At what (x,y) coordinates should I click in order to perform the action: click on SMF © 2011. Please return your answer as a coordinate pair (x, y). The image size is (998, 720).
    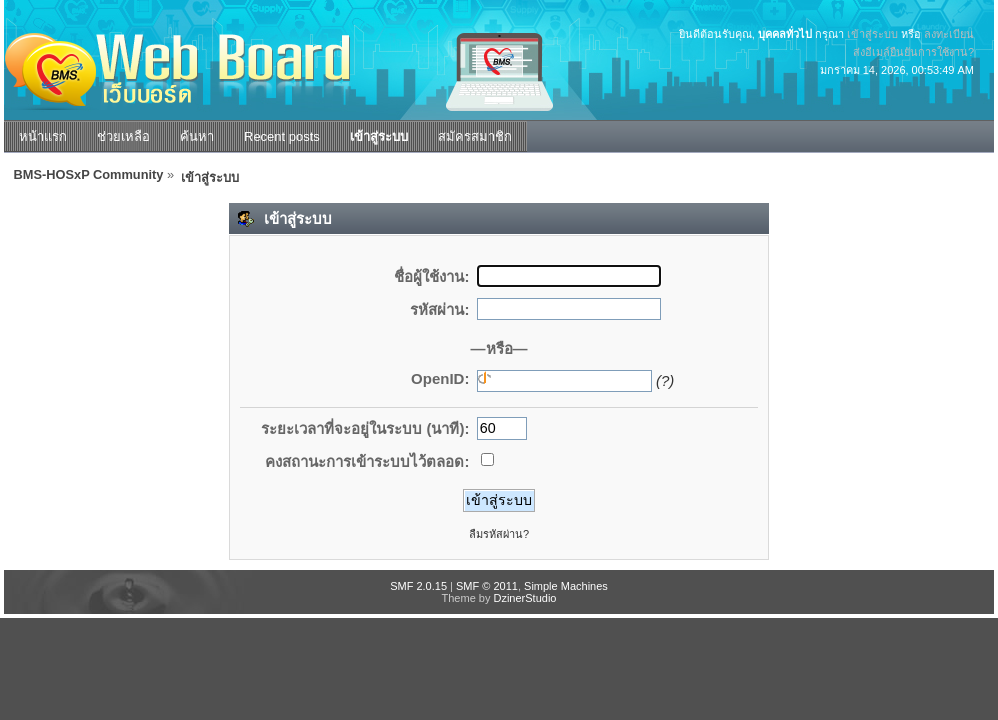
    Looking at the image, I should click on (487, 586).